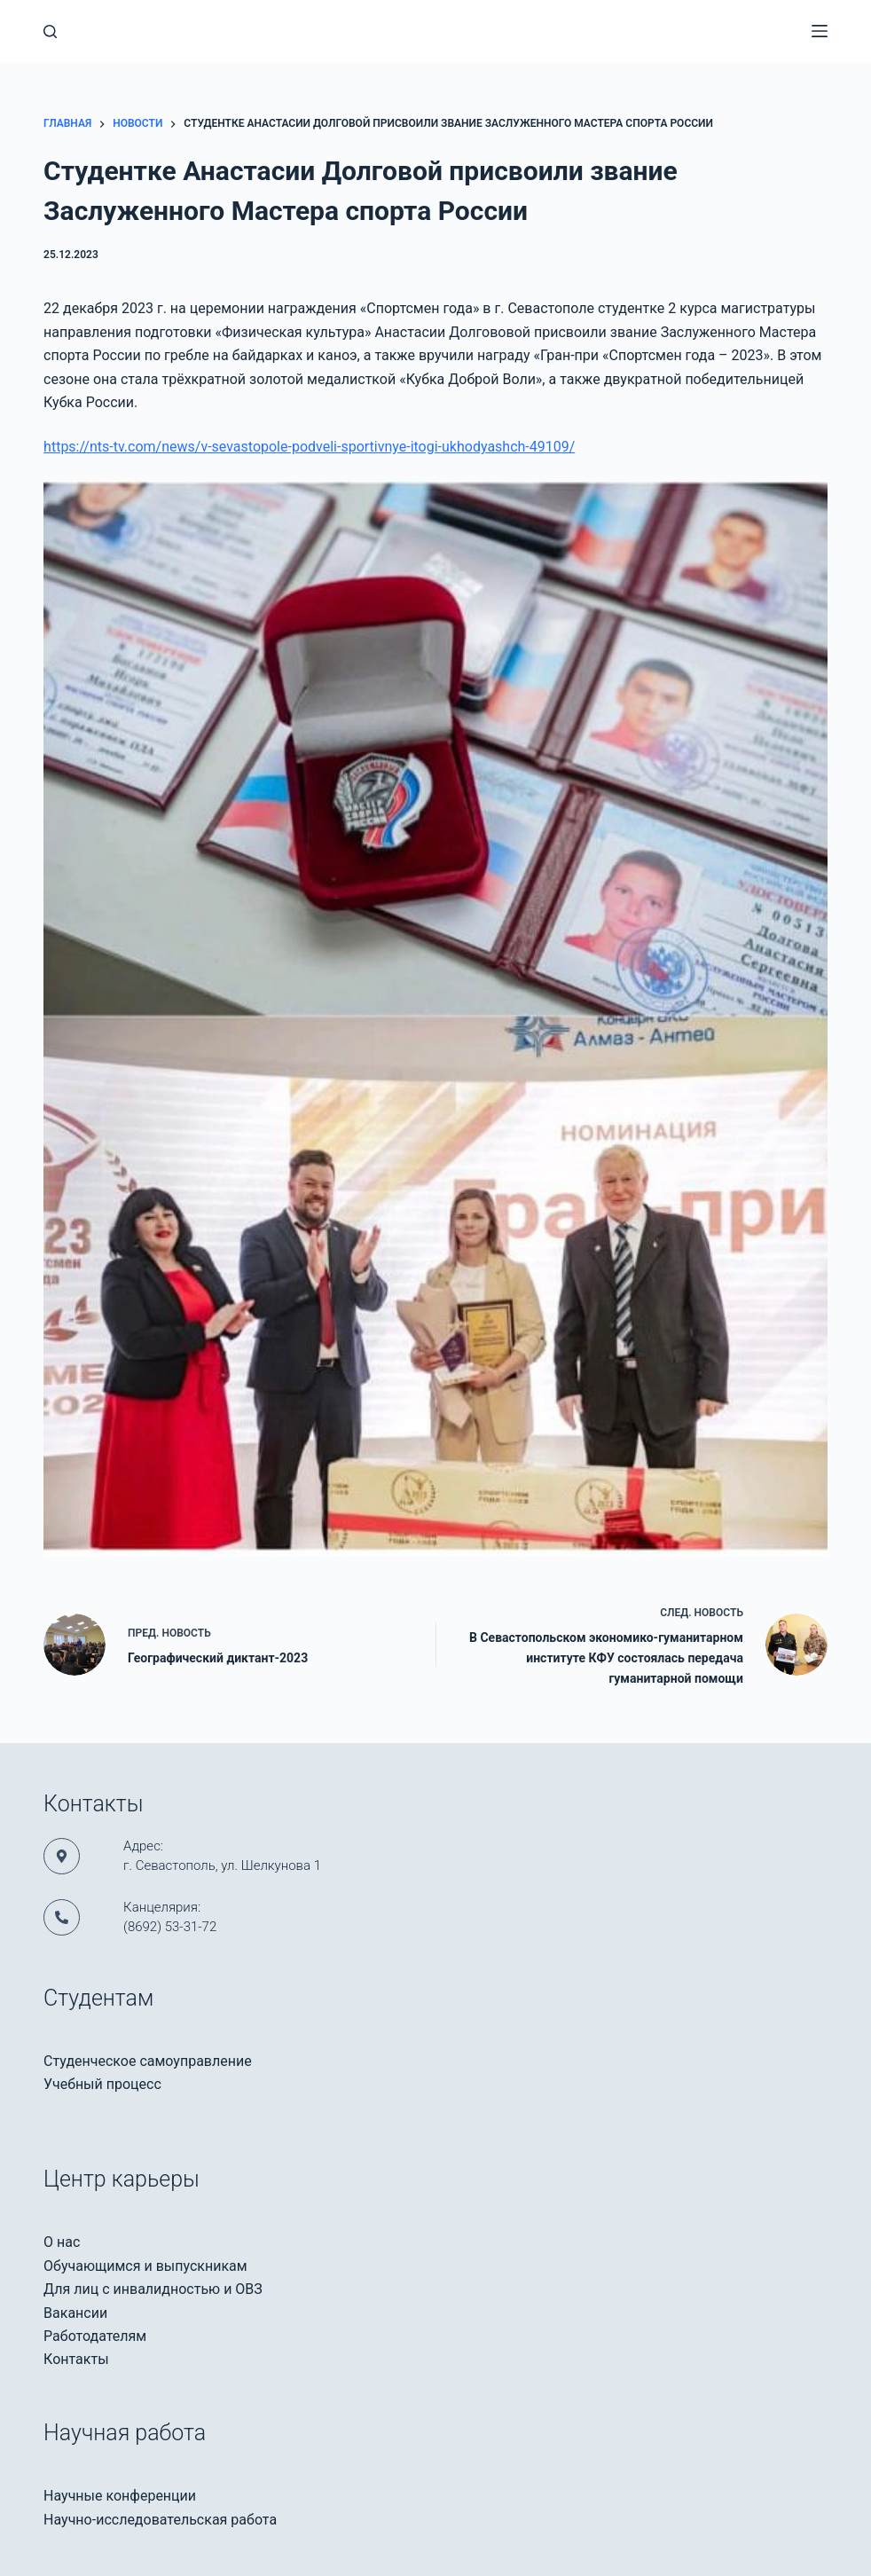 Image resolution: width=871 pixels, height=2576 pixels. What do you see at coordinates (160, 2519) in the screenshot?
I see `Научно-исследовательская работа` at bounding box center [160, 2519].